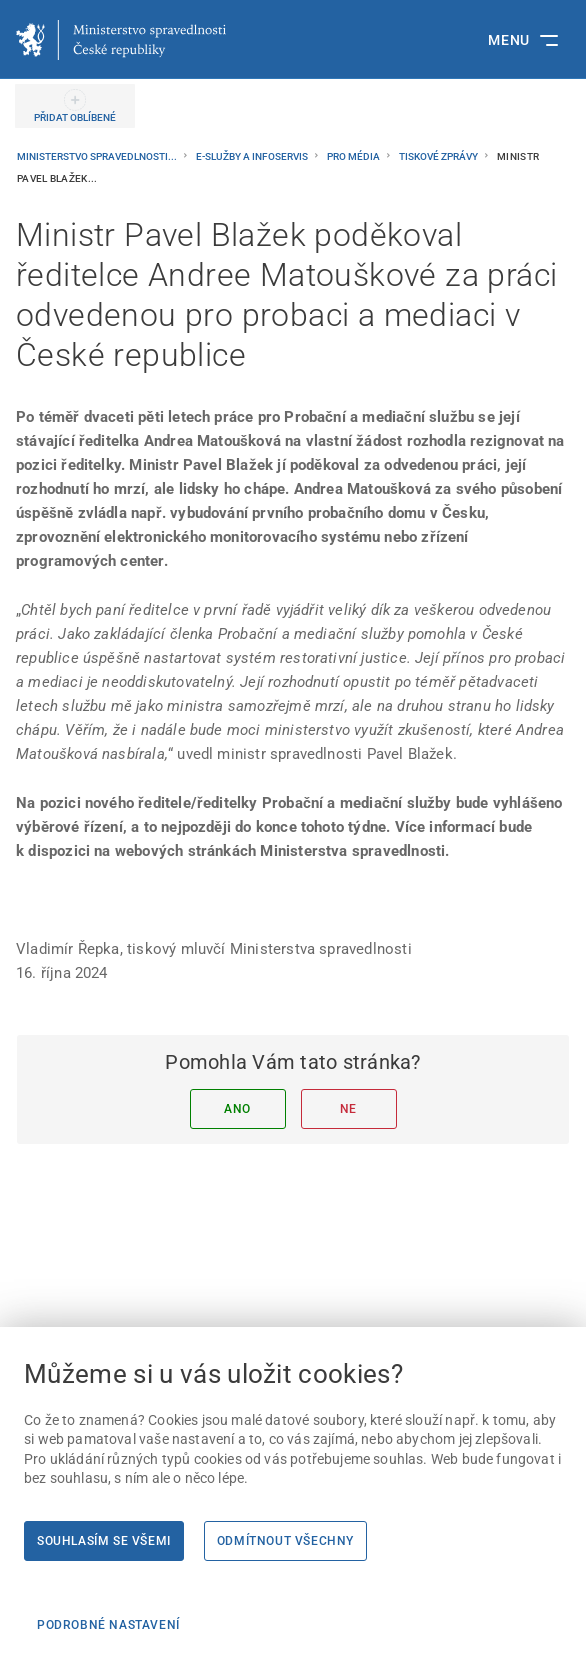 Image resolution: width=586 pixels, height=1677 pixels. What do you see at coordinates (98, 156) in the screenshot?
I see `Ministerstvo spravedlnosti...` at bounding box center [98, 156].